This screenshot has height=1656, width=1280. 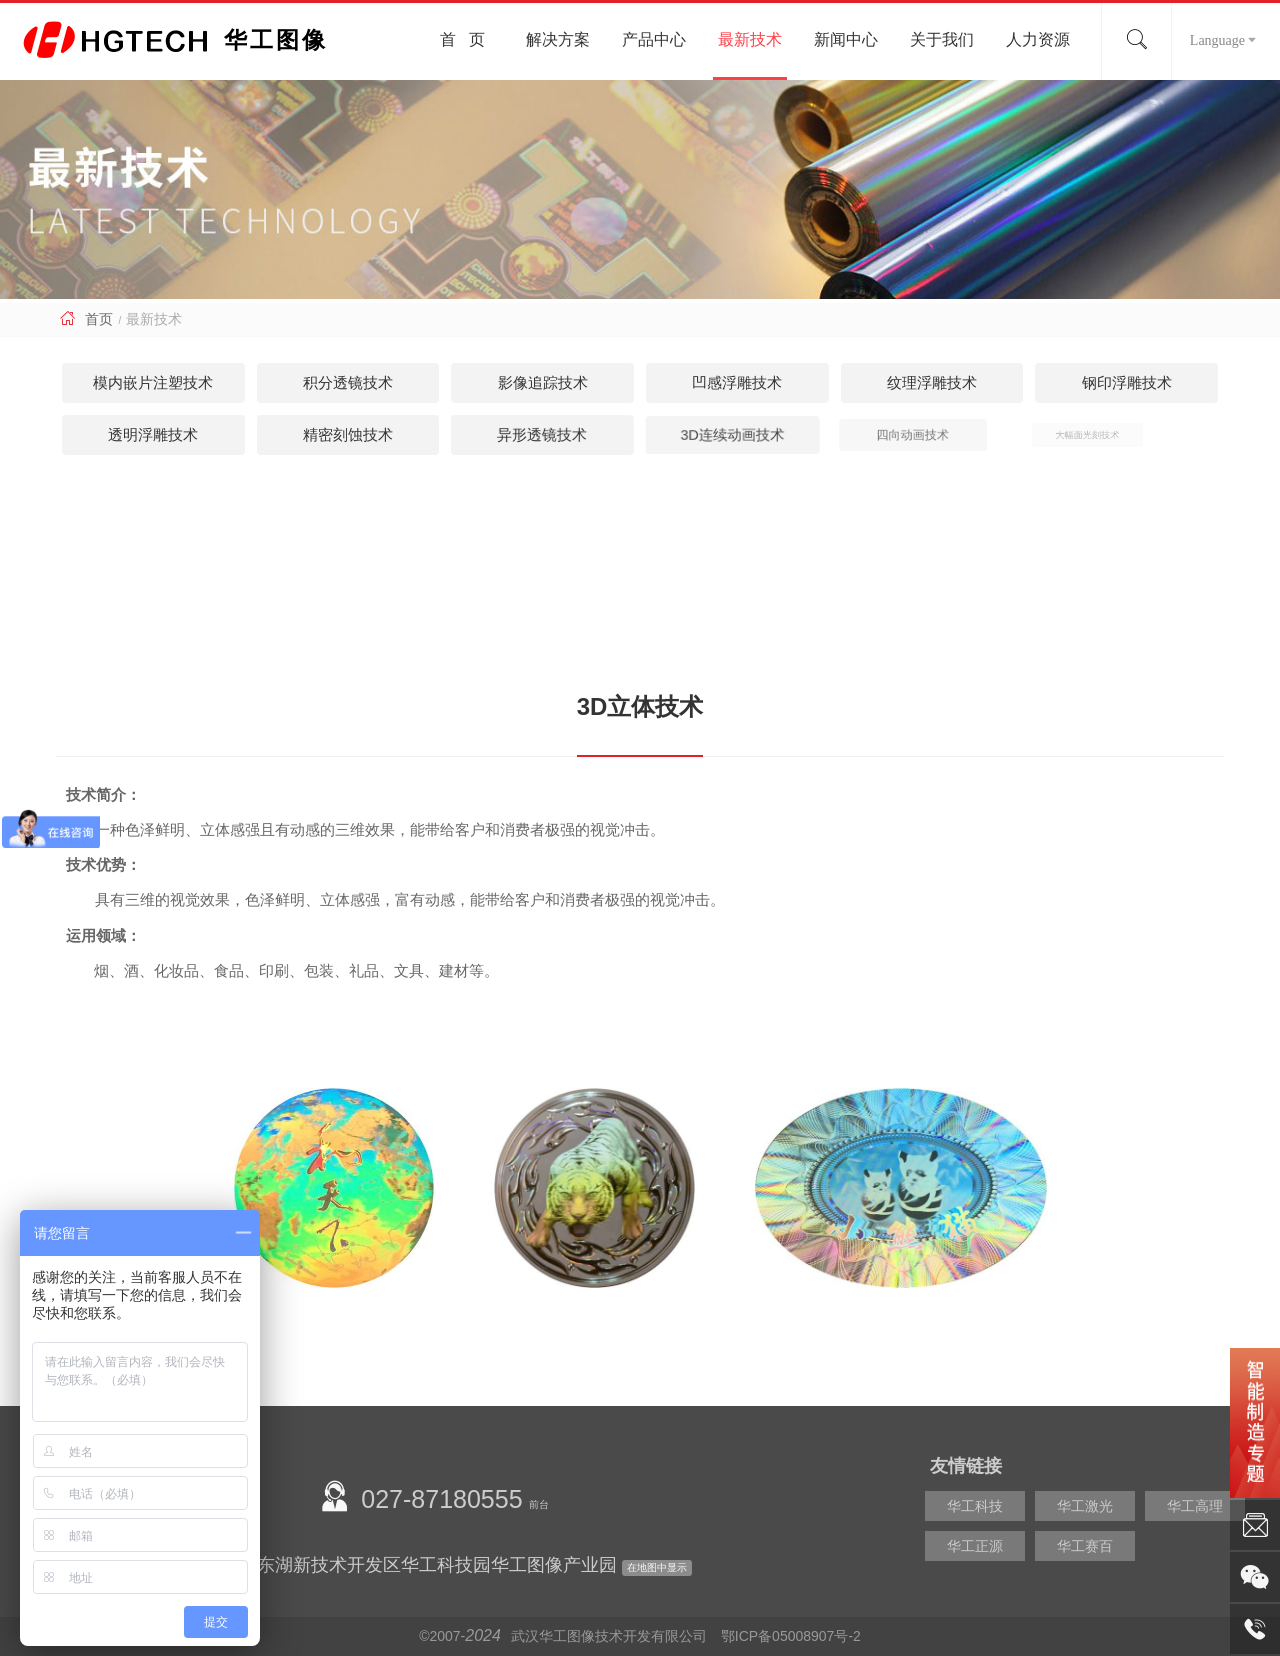 I want to click on 华工激光, so click(x=1085, y=1506).